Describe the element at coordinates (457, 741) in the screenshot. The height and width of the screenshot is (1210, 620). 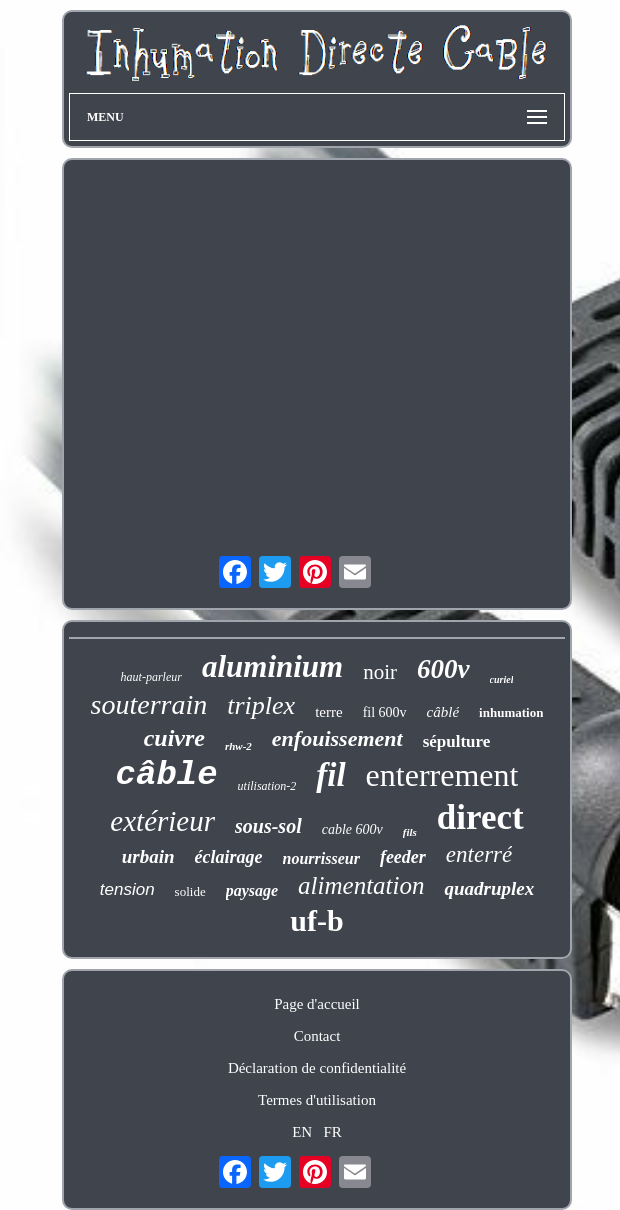
I see `sépulture` at that location.